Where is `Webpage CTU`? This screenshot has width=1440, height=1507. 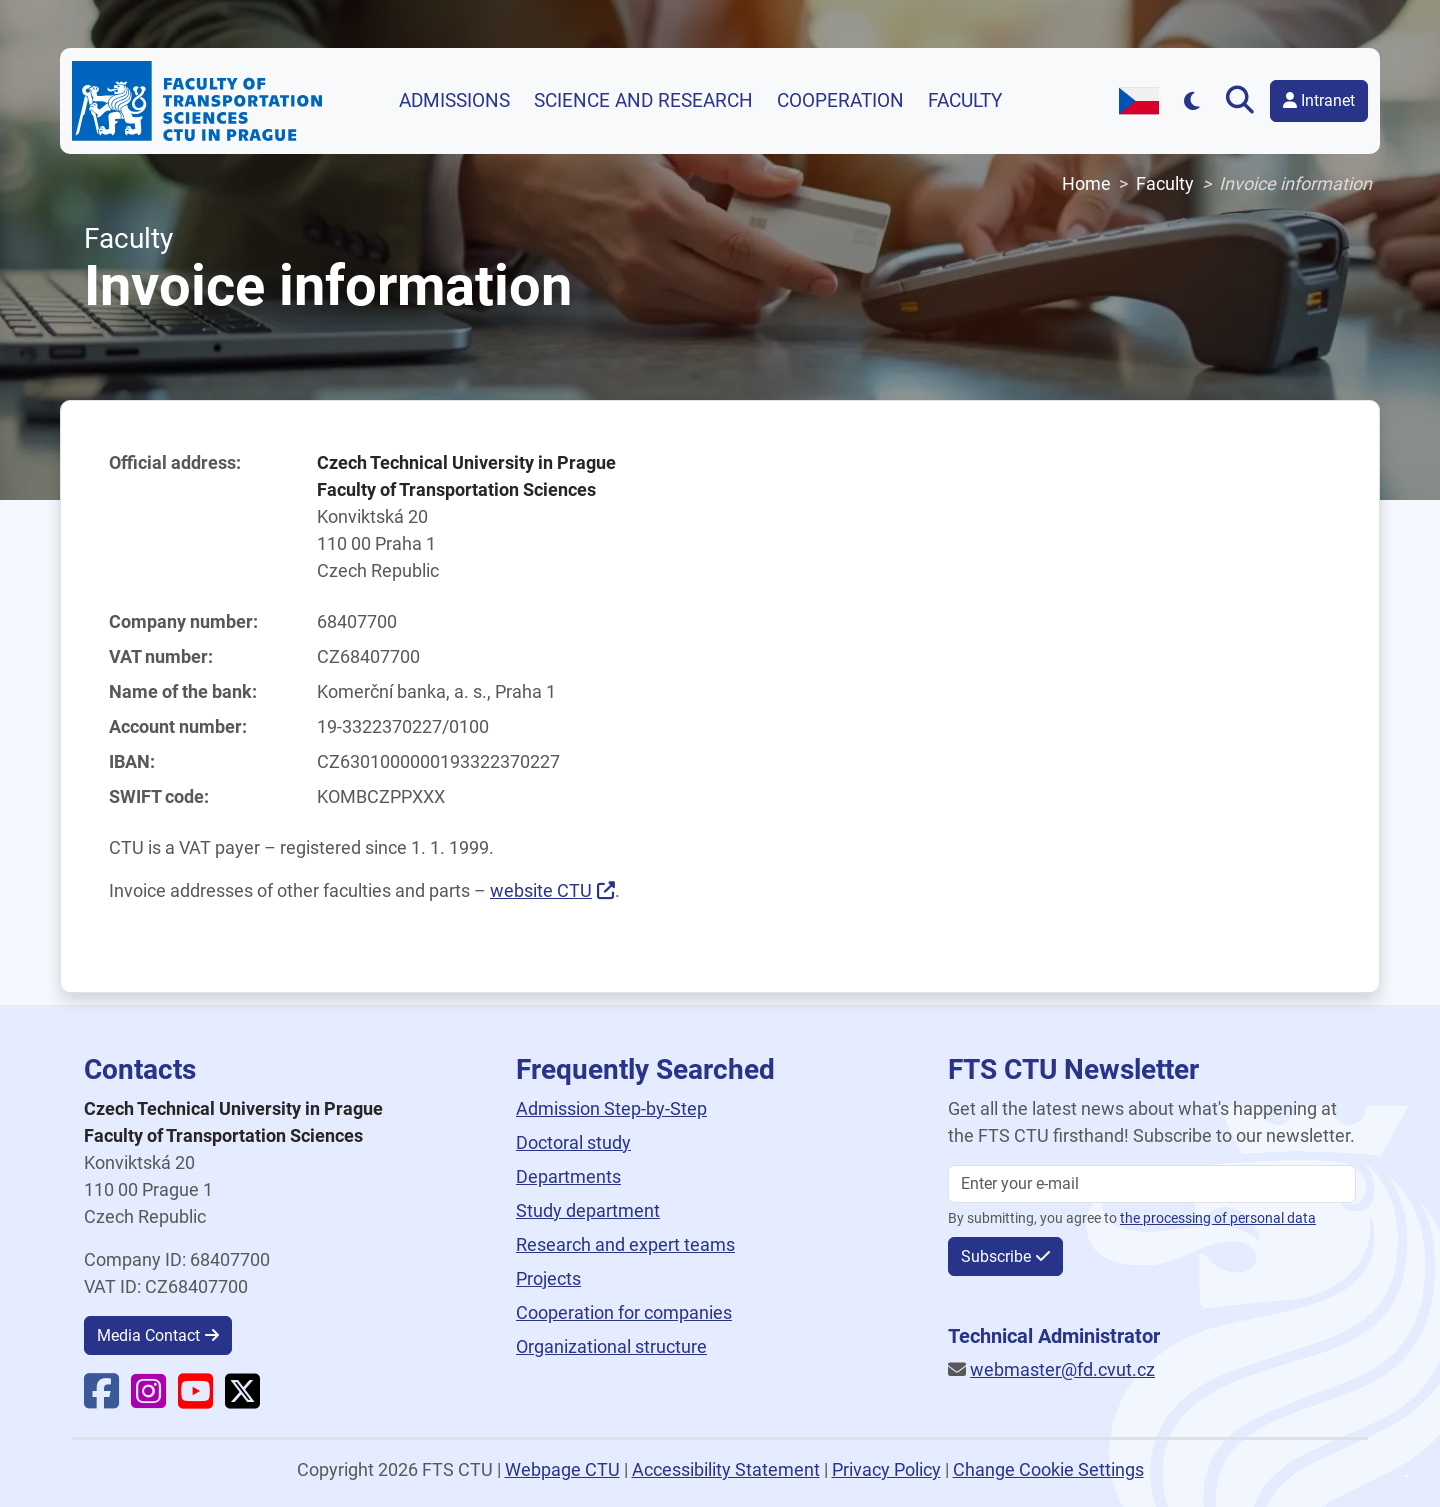
Webpage CTU is located at coordinates (562, 1469).